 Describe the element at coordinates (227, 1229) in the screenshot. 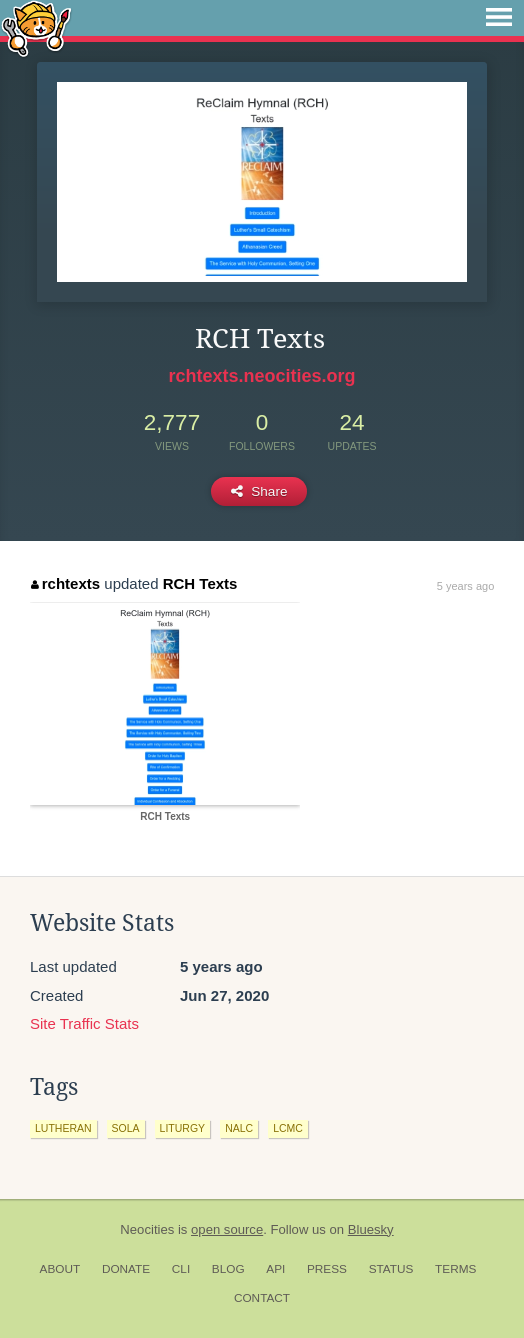

I see `open source` at that location.